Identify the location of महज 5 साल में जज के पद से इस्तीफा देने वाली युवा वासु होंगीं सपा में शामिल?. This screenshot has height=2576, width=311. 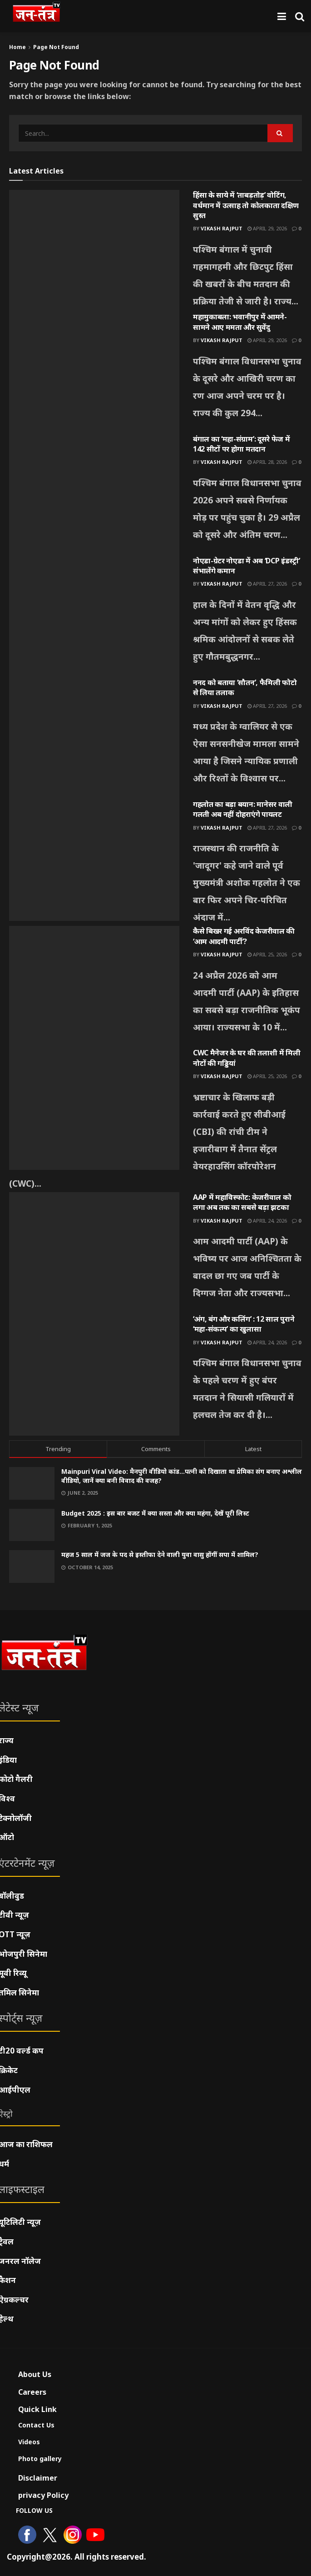
(159, 1554).